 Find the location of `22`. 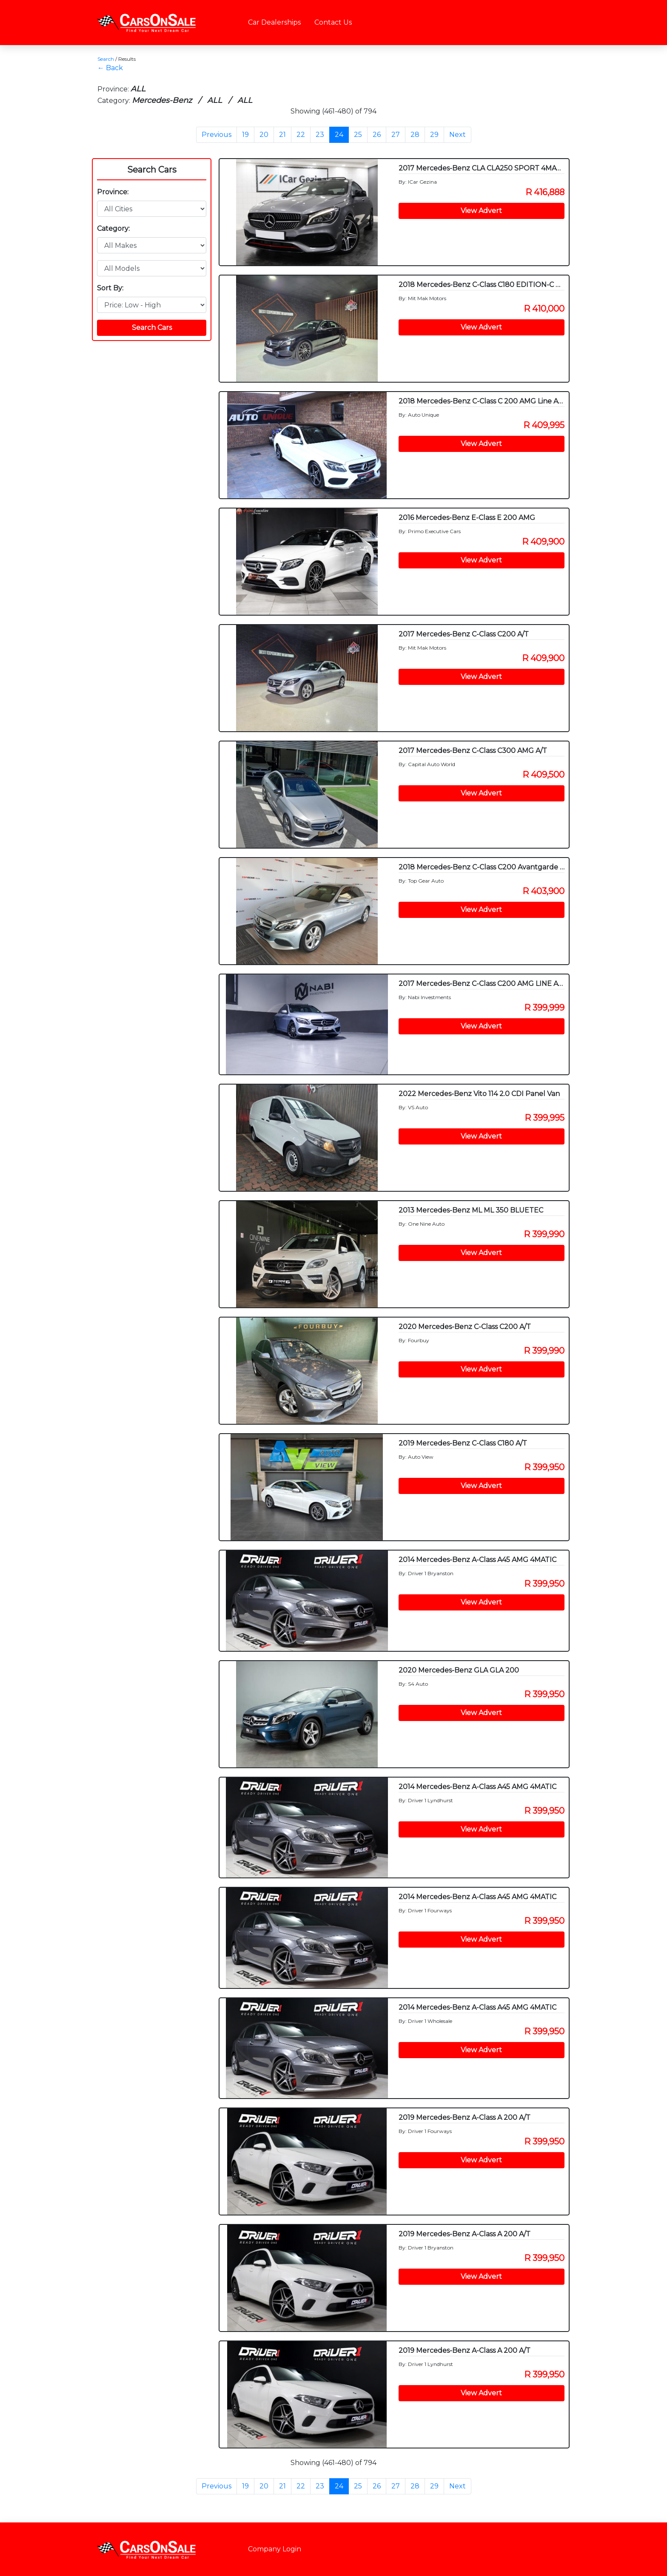

22 is located at coordinates (300, 135).